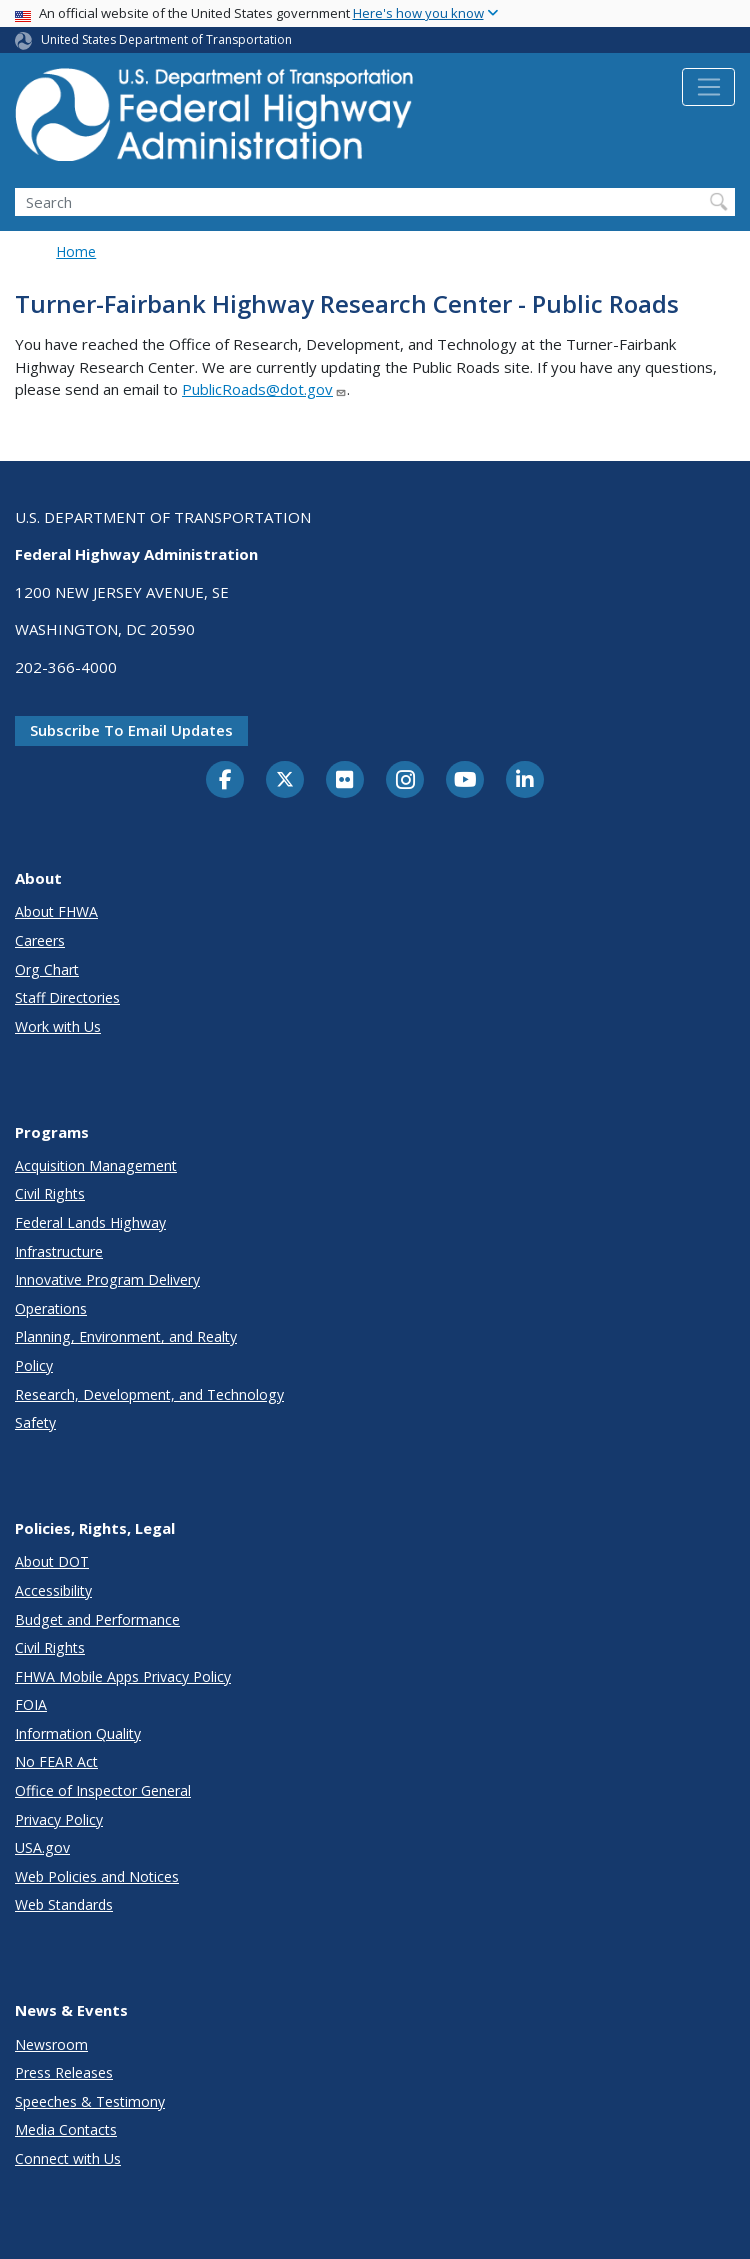  I want to click on Civil Rights, so click(50, 1193).